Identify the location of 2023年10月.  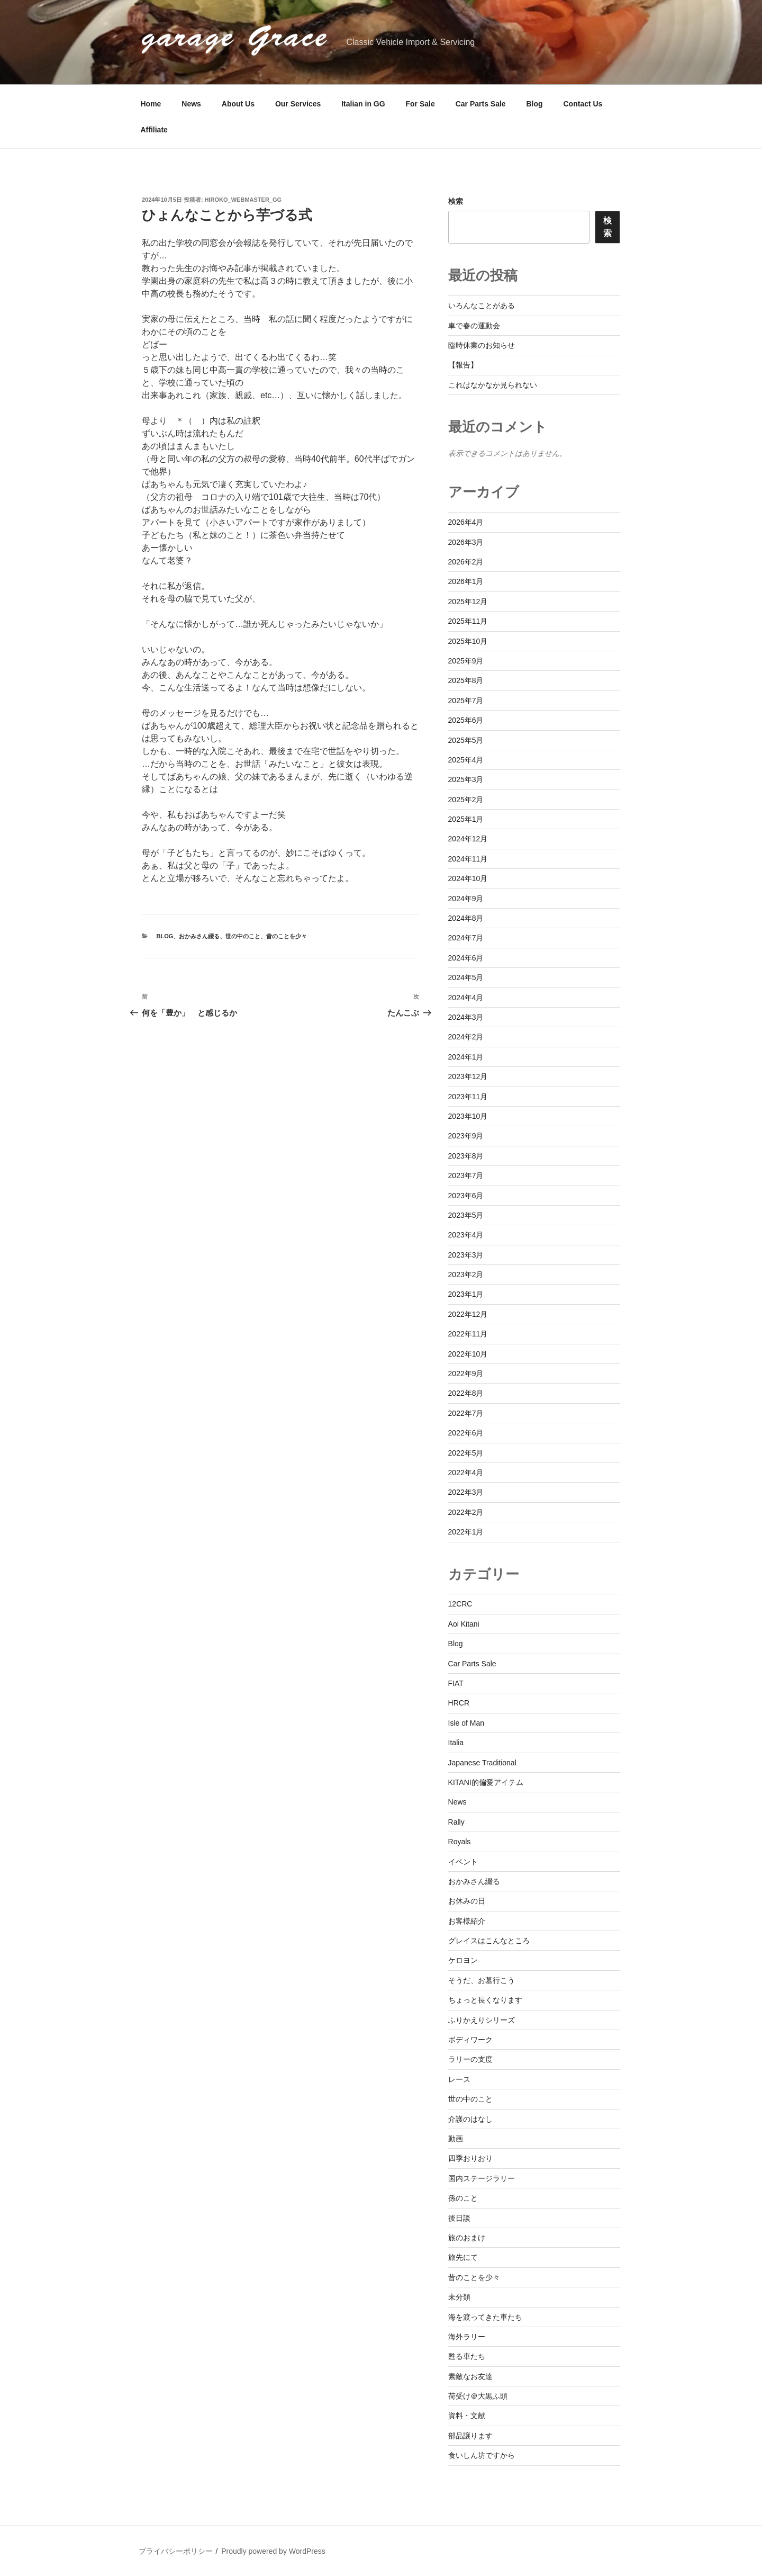
(468, 1116).